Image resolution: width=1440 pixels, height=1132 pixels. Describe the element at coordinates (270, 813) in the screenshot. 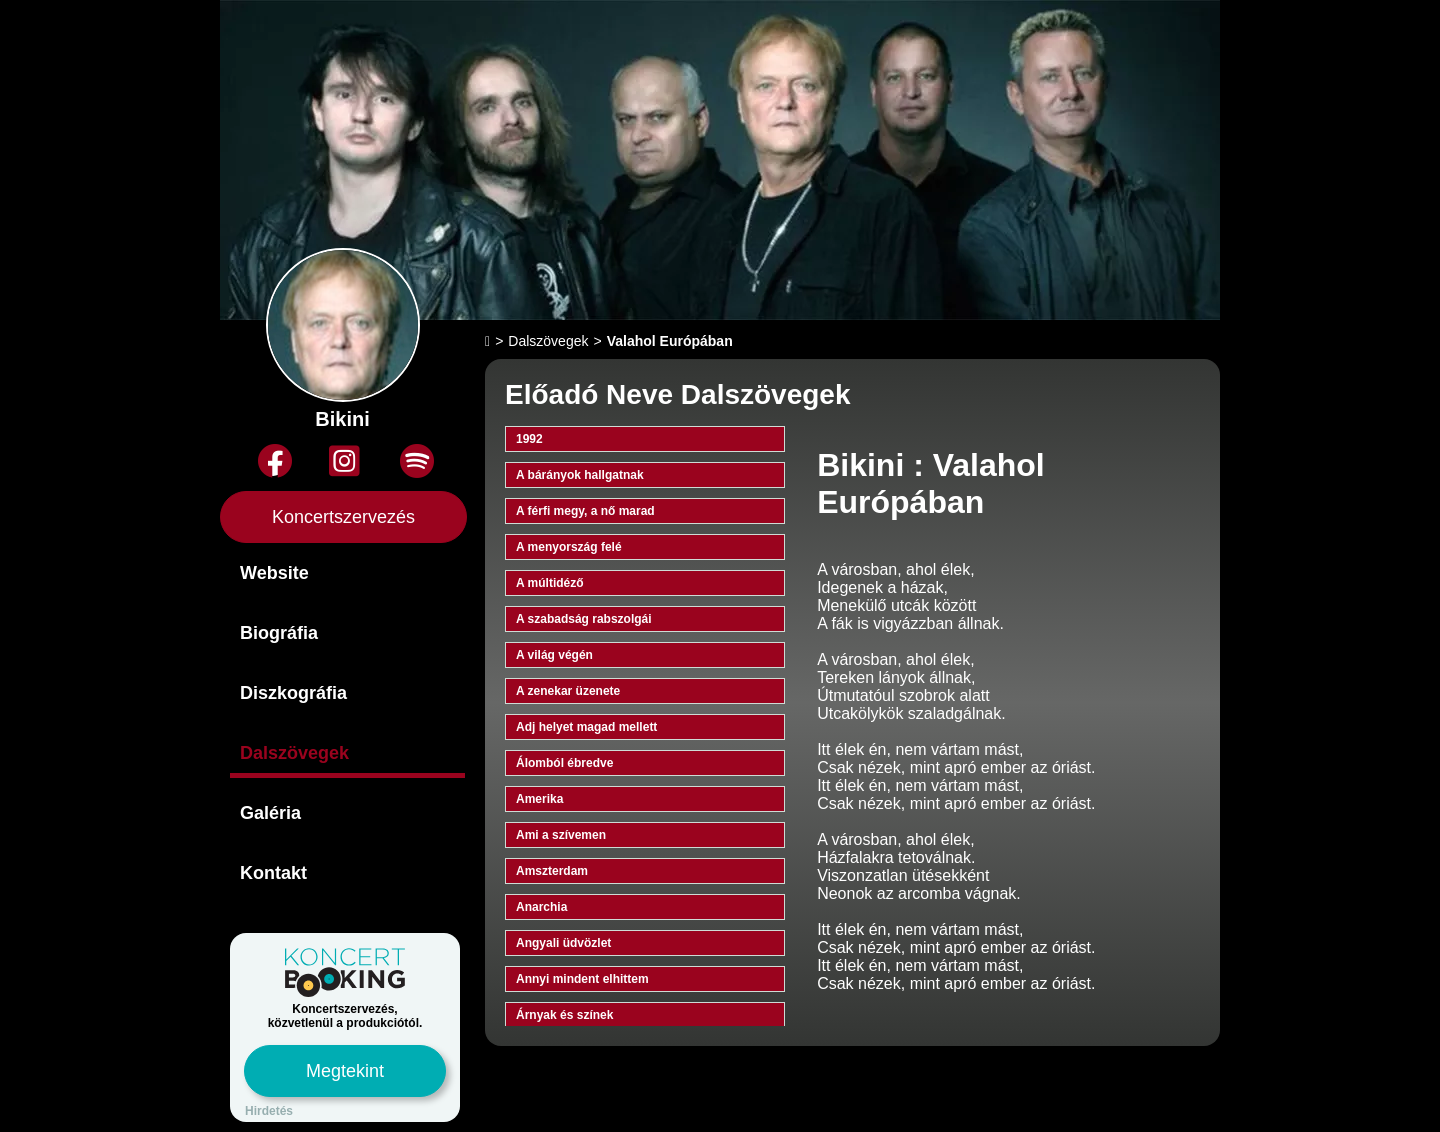

I see `Galéria` at that location.